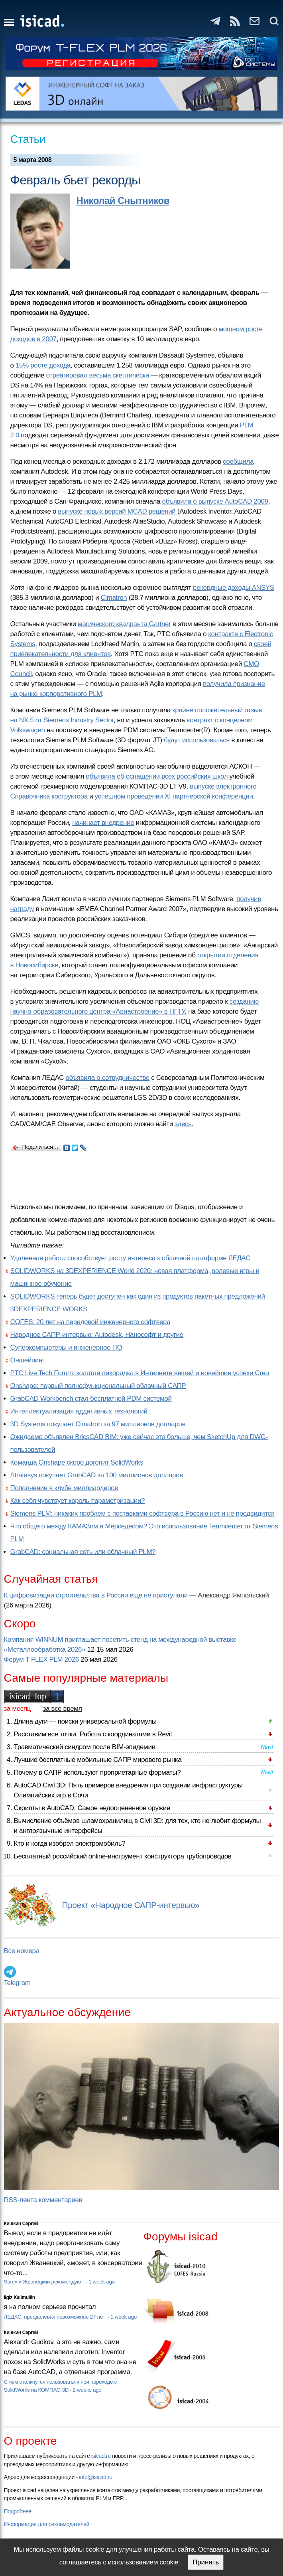  I want to click on Статьи, so click(28, 139).